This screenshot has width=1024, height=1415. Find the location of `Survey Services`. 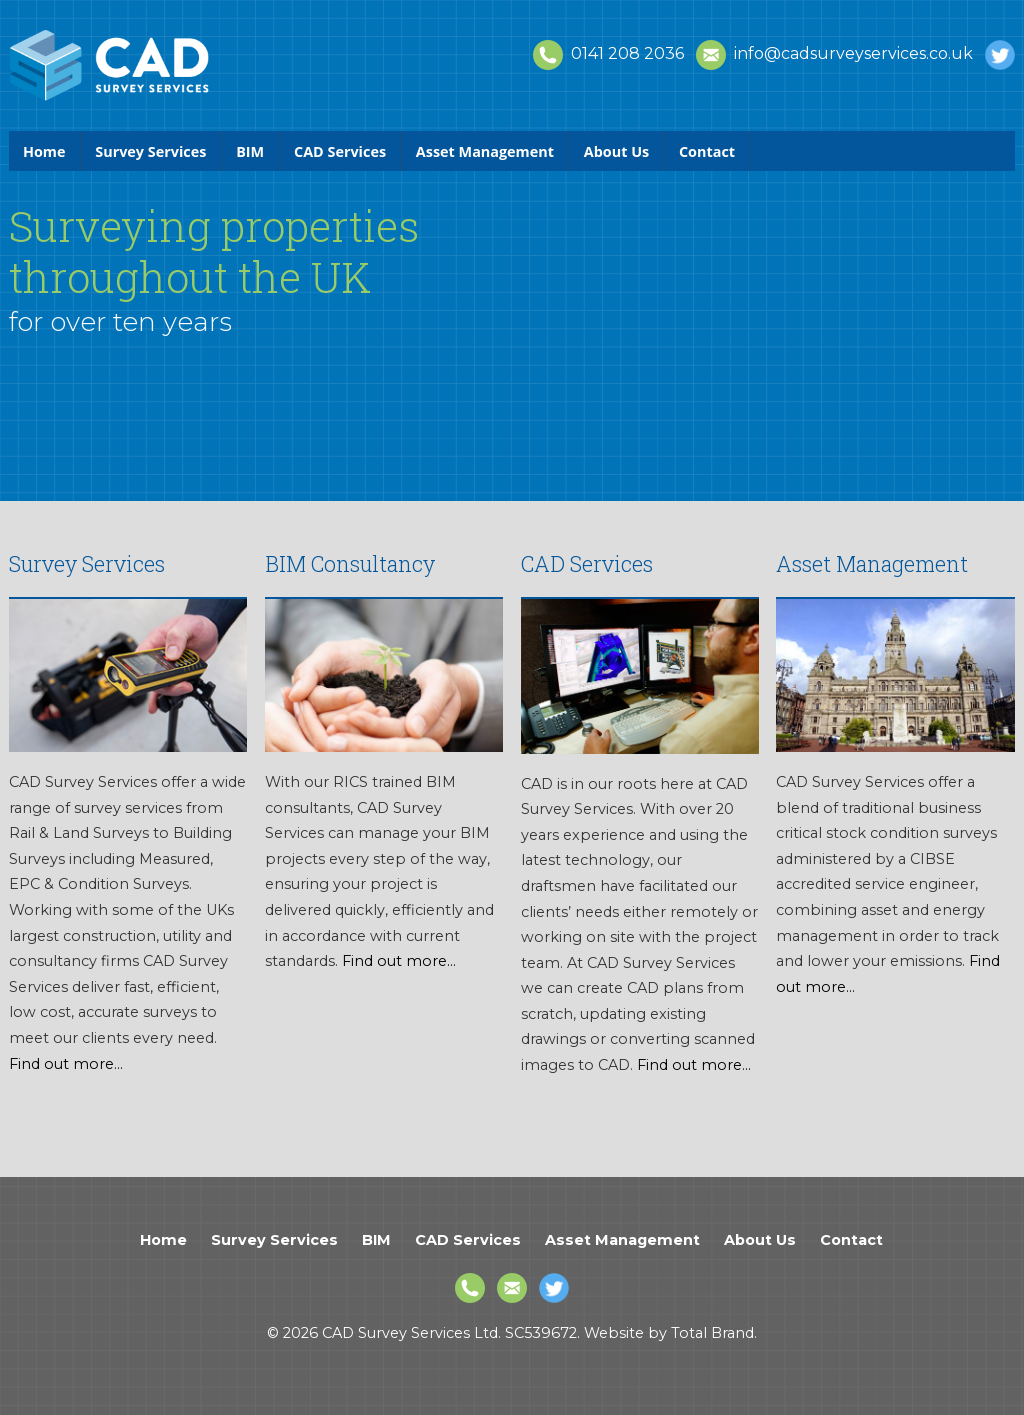

Survey Services is located at coordinates (150, 151).